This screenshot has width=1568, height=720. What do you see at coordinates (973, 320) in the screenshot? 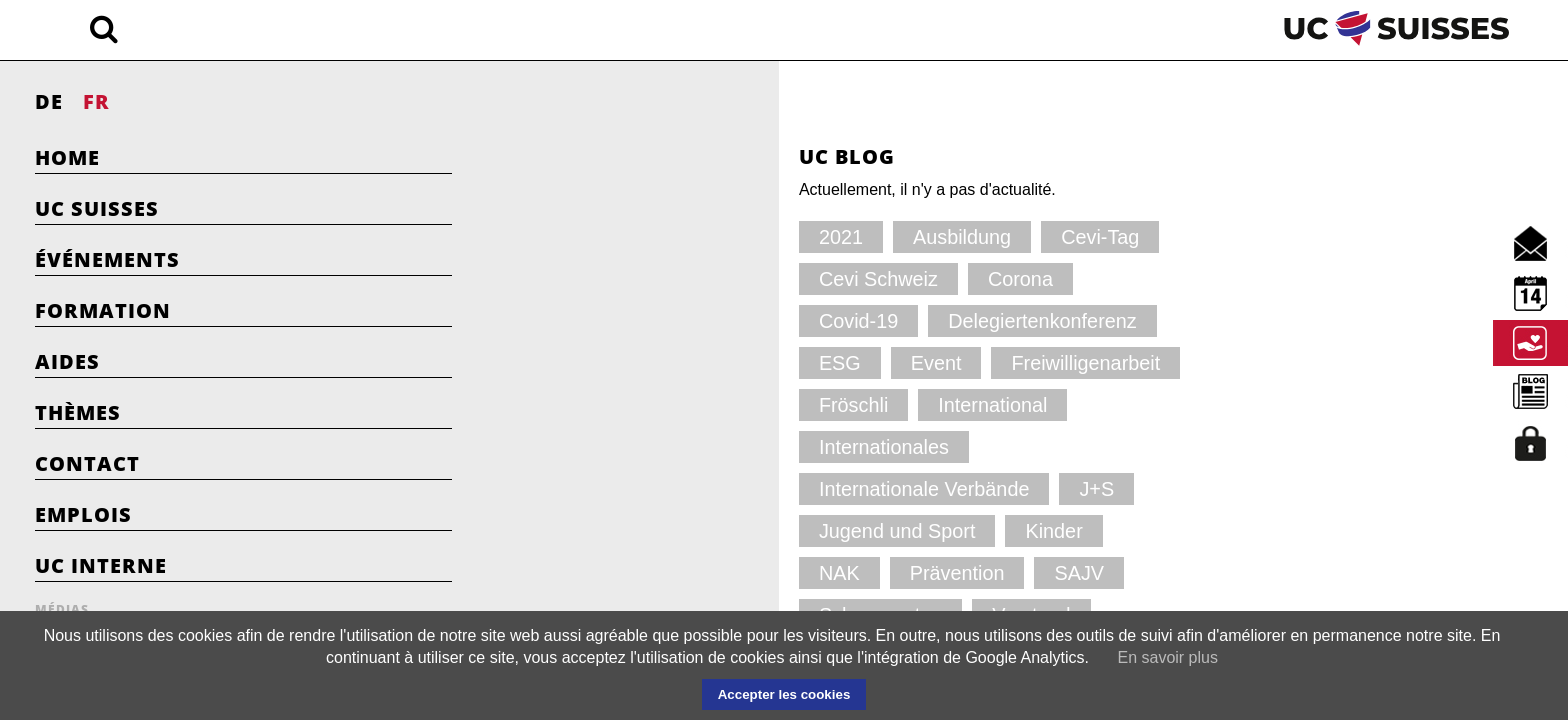
I see `International` at bounding box center [973, 320].